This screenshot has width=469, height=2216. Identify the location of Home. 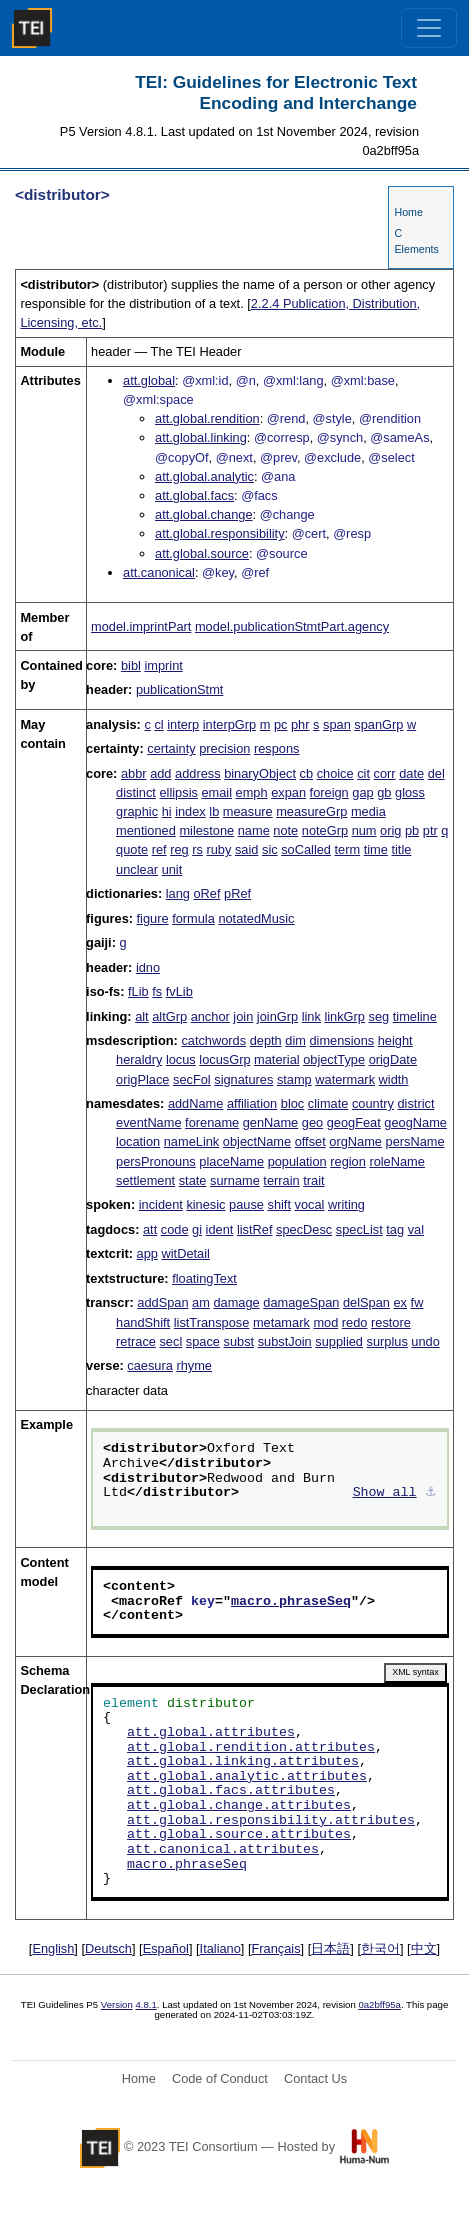
(408, 212).